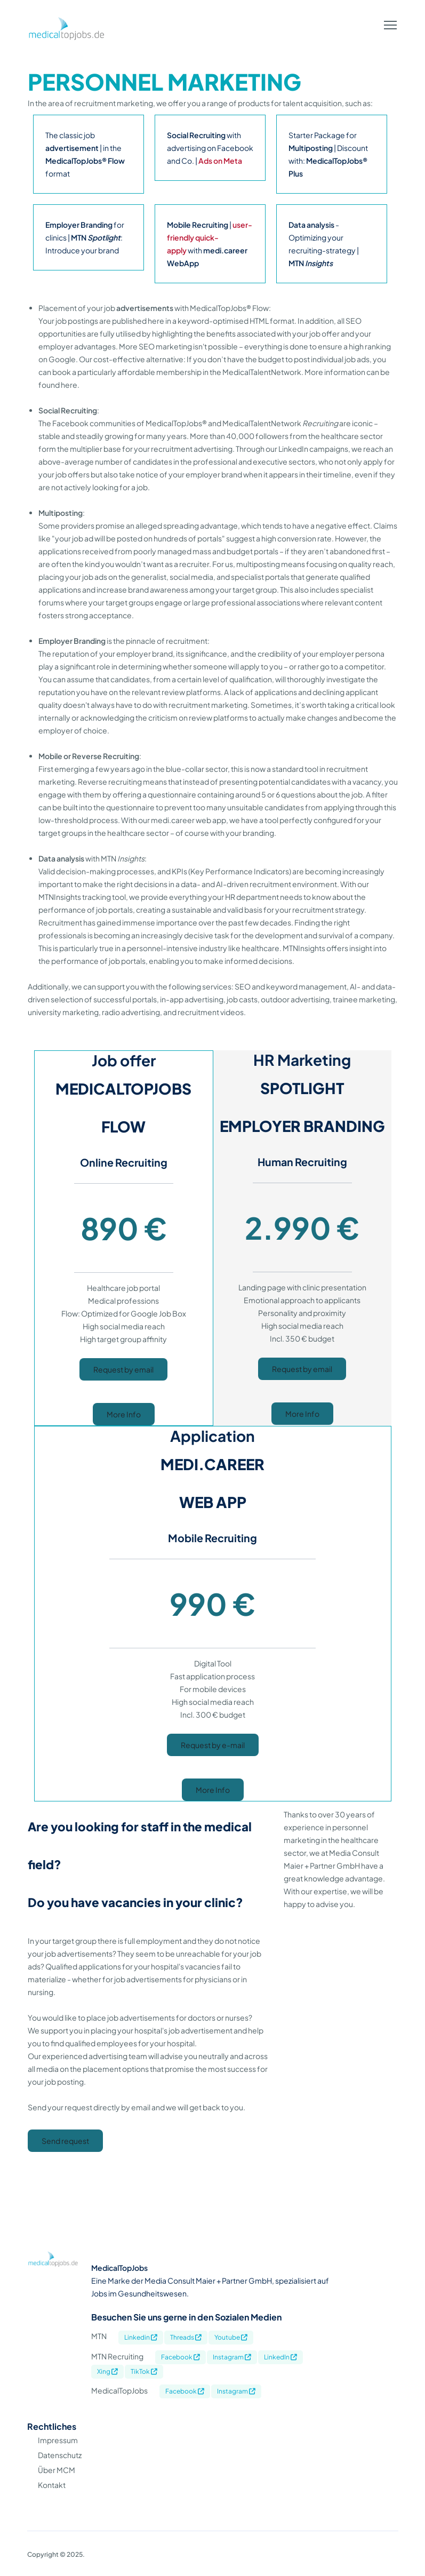 The height and width of the screenshot is (2576, 425). Describe the element at coordinates (210, 147) in the screenshot. I see `with advertising on Facebook and Co. |` at that location.